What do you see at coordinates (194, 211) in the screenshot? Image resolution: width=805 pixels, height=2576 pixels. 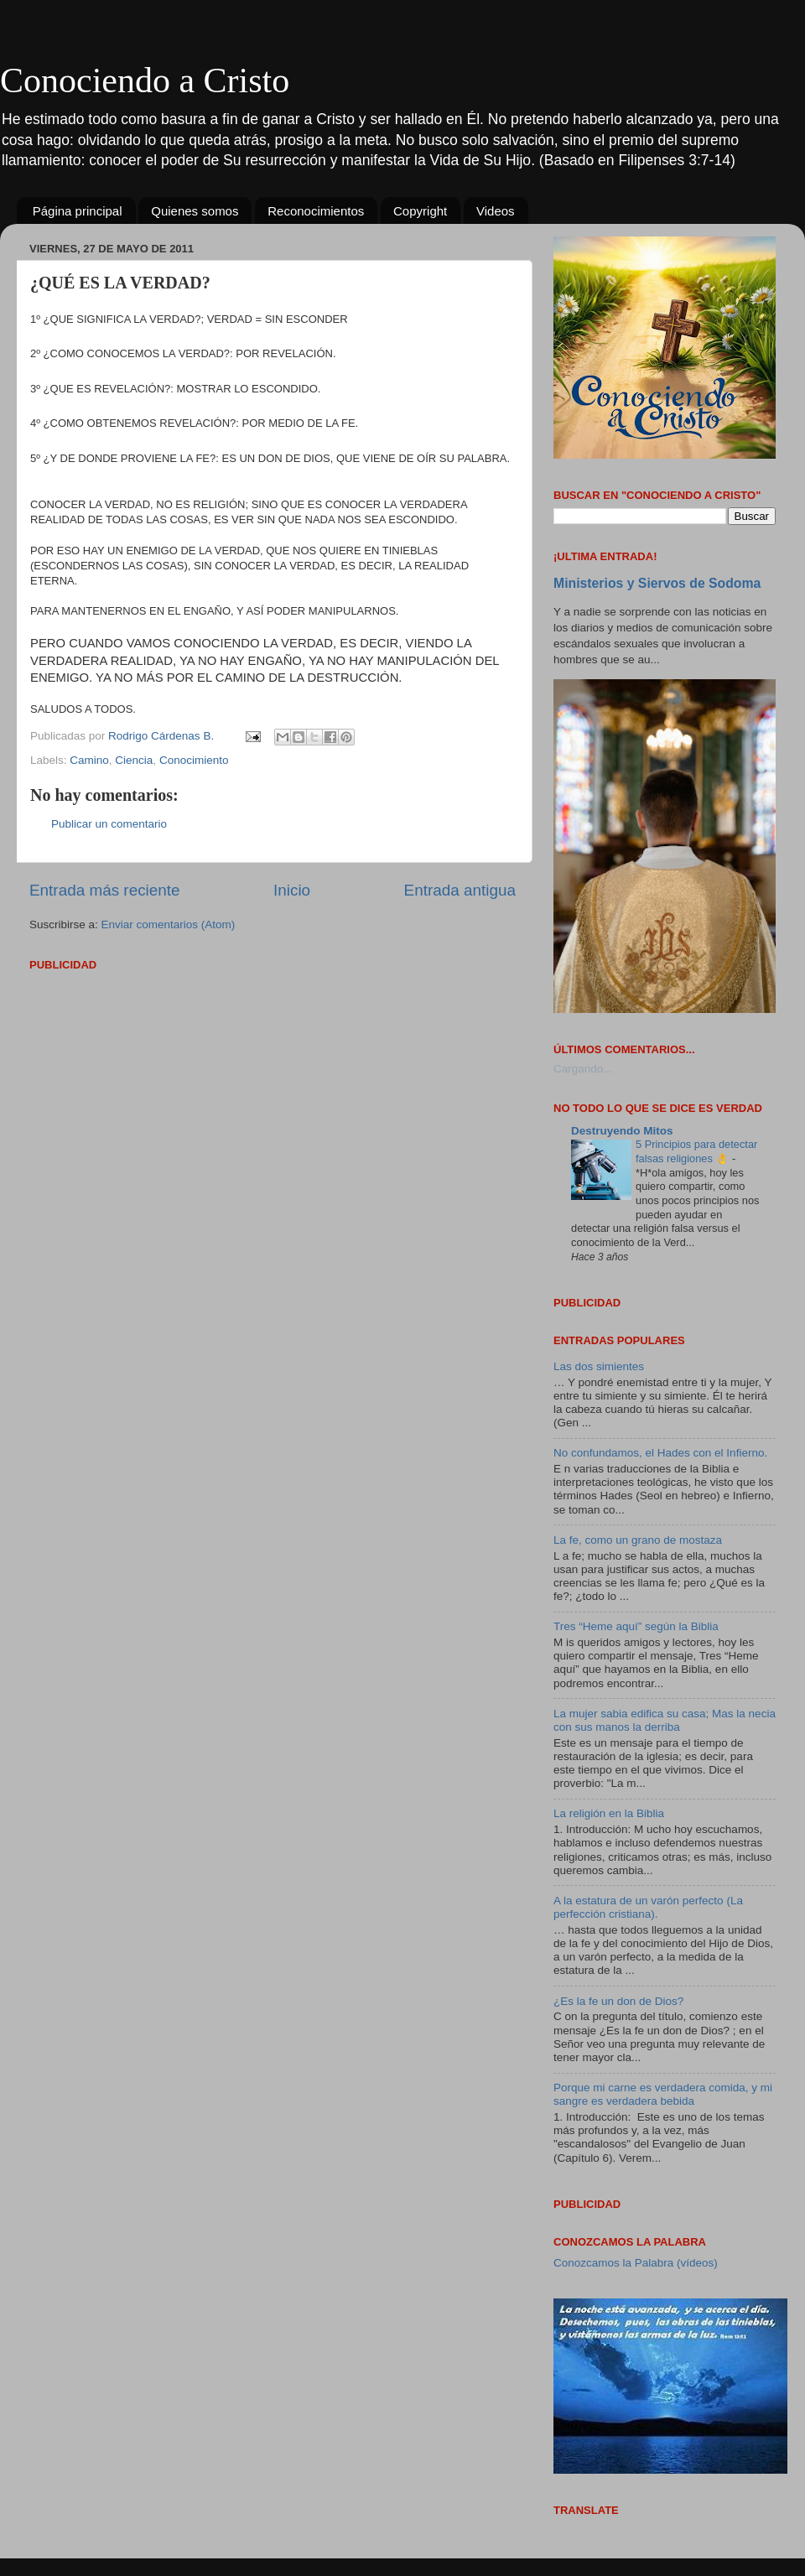 I see `Quienes somos` at bounding box center [194, 211].